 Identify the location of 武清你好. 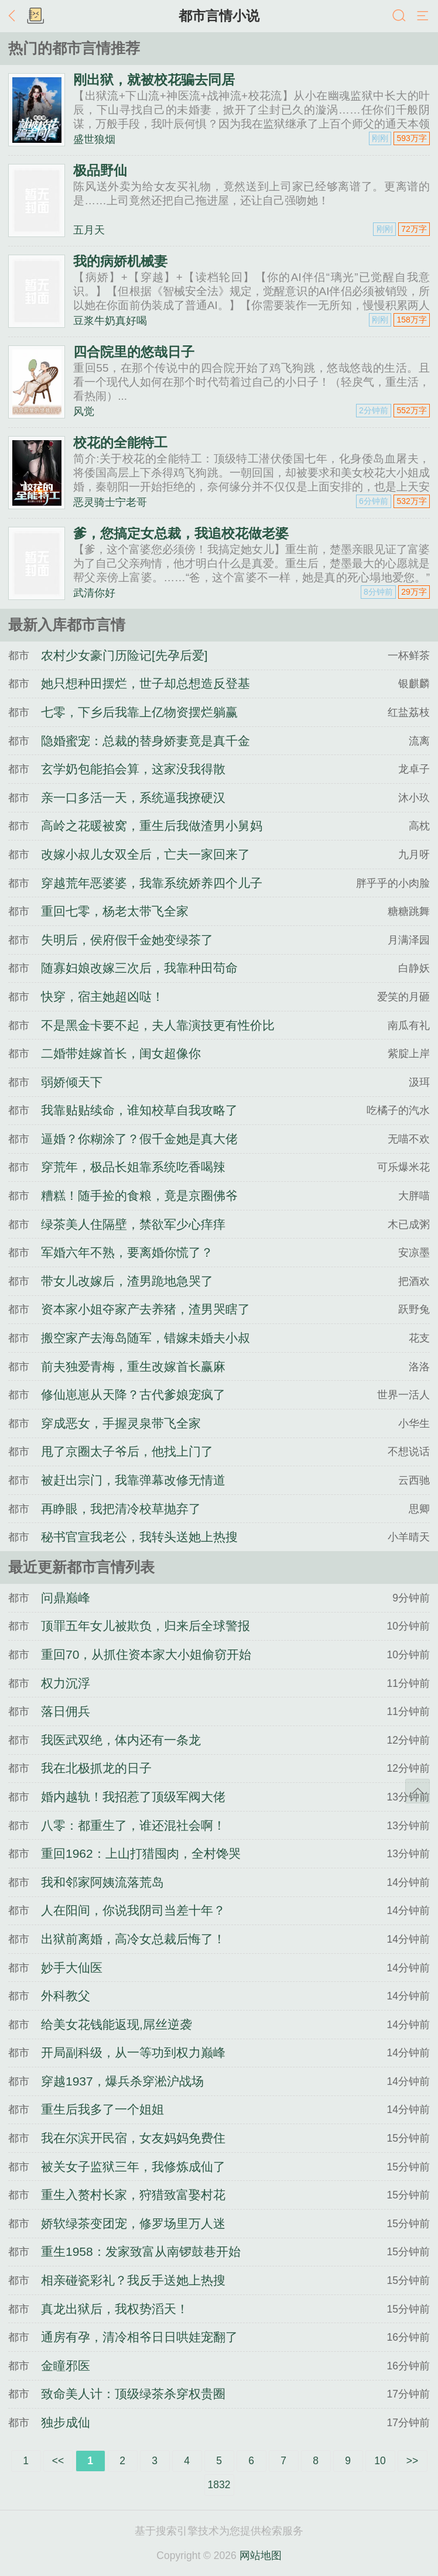
(94, 593).